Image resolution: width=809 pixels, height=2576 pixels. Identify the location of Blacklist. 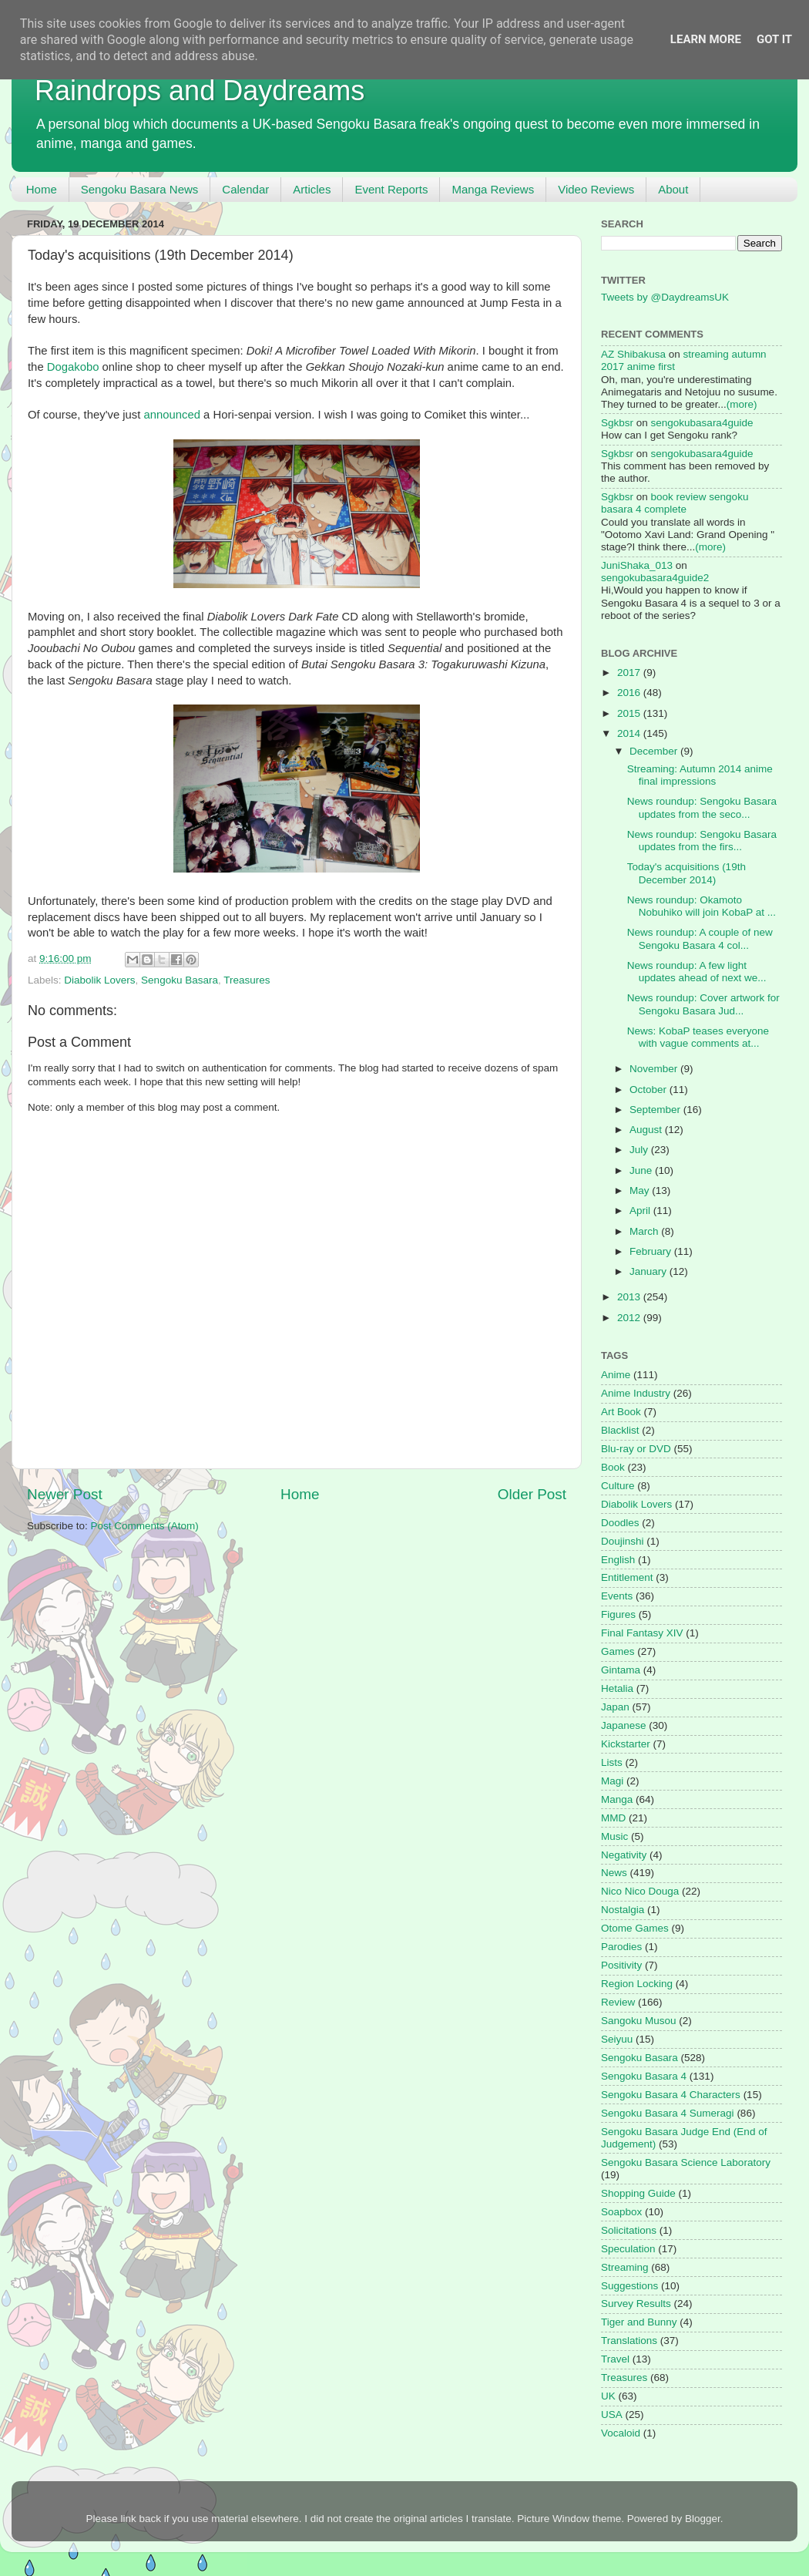
(620, 1430).